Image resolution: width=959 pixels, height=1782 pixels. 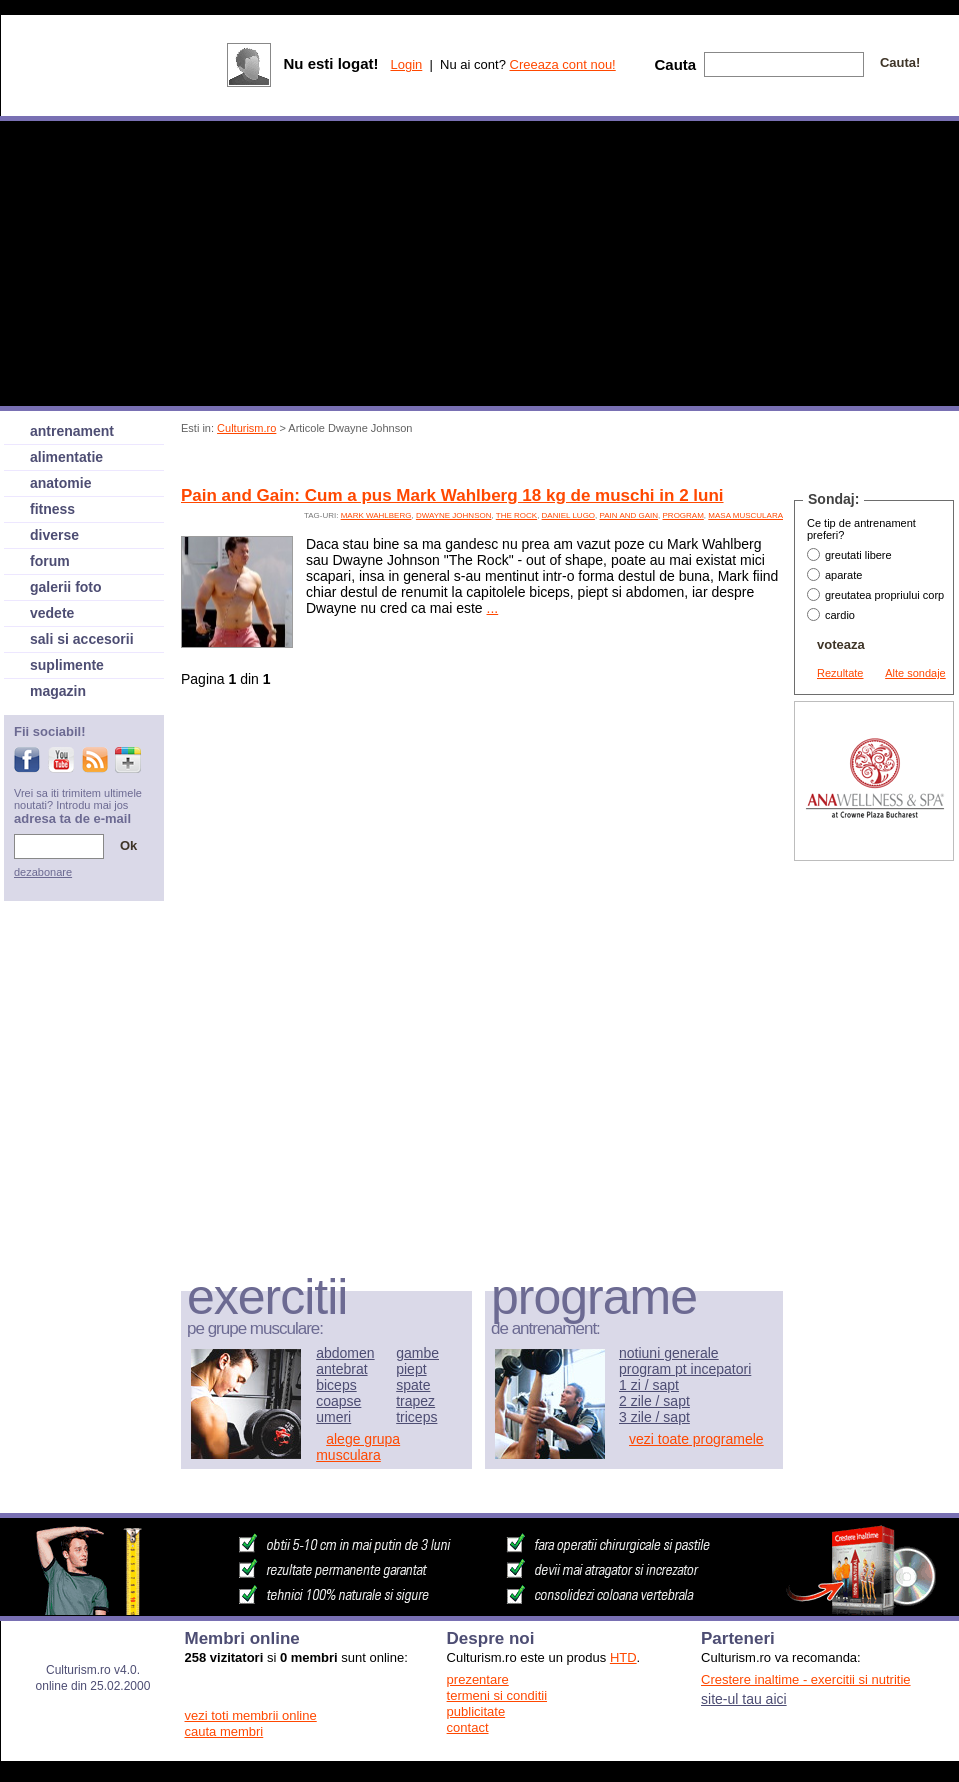 What do you see at coordinates (43, 872) in the screenshot?
I see `dezabonare` at bounding box center [43, 872].